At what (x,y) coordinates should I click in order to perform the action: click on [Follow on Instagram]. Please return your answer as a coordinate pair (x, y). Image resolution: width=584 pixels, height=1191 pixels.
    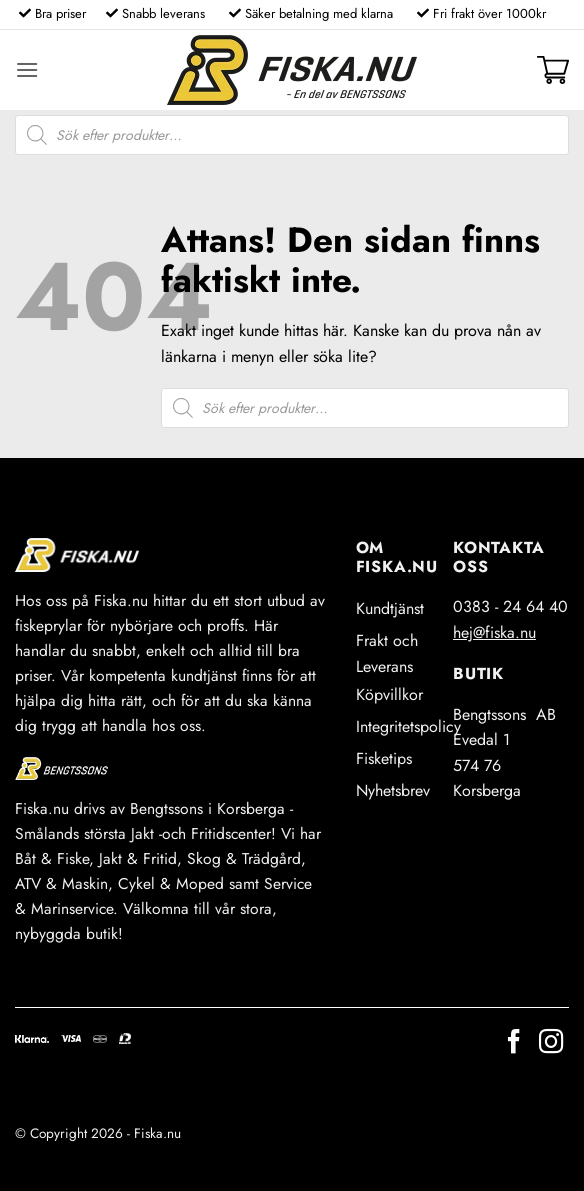
    Looking at the image, I should click on (551, 1043).